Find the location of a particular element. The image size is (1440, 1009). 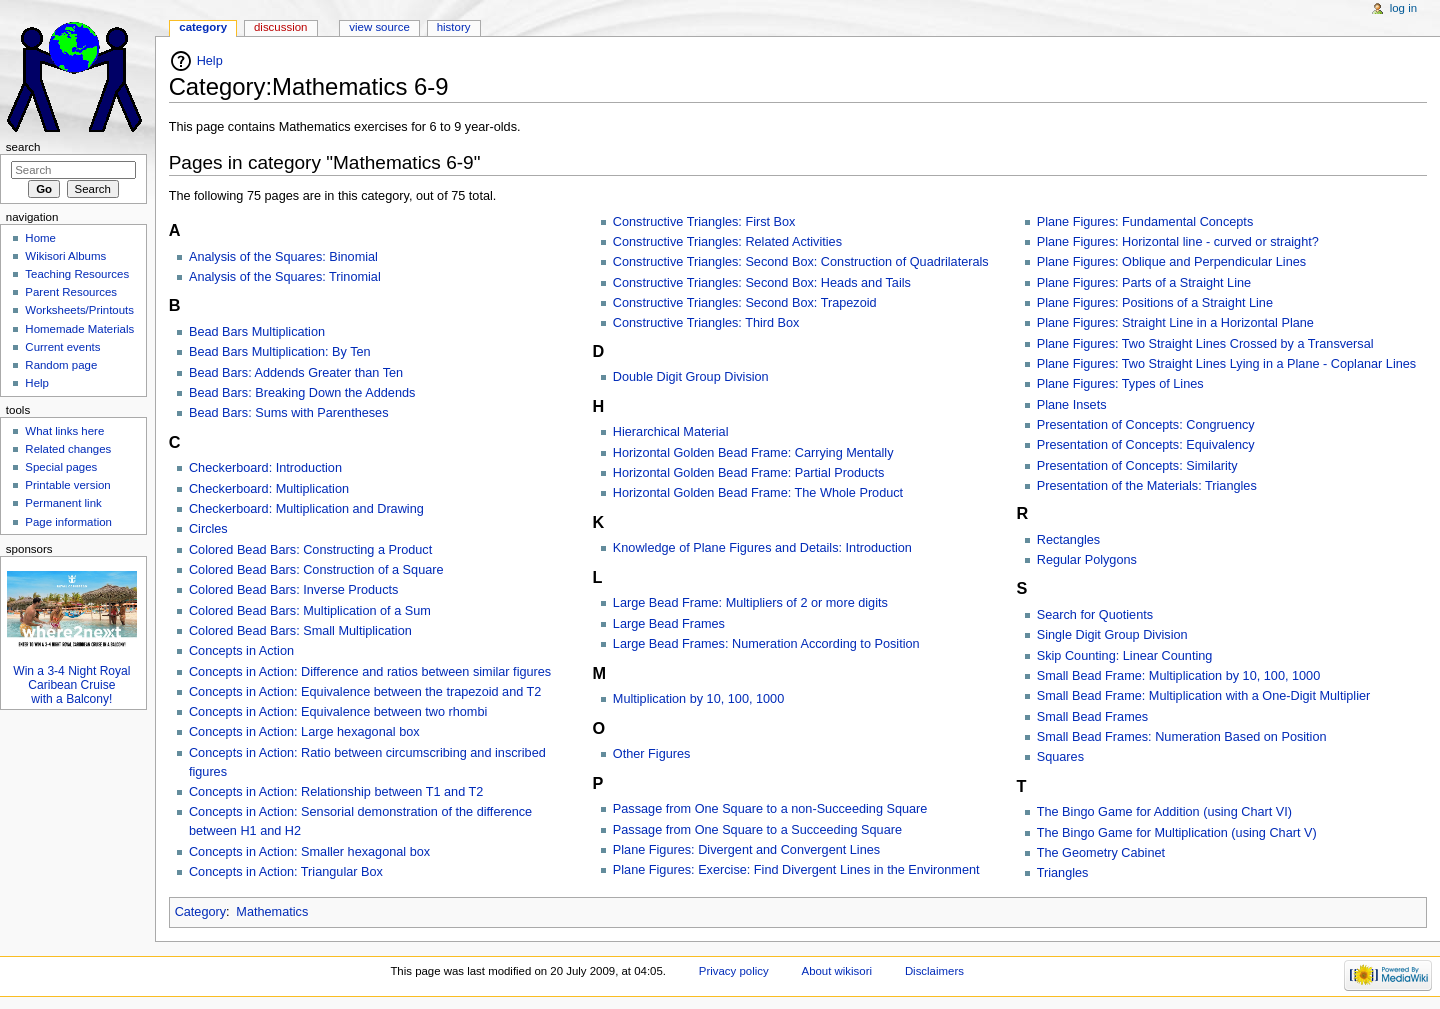

Regular Polygons is located at coordinates (1087, 560).